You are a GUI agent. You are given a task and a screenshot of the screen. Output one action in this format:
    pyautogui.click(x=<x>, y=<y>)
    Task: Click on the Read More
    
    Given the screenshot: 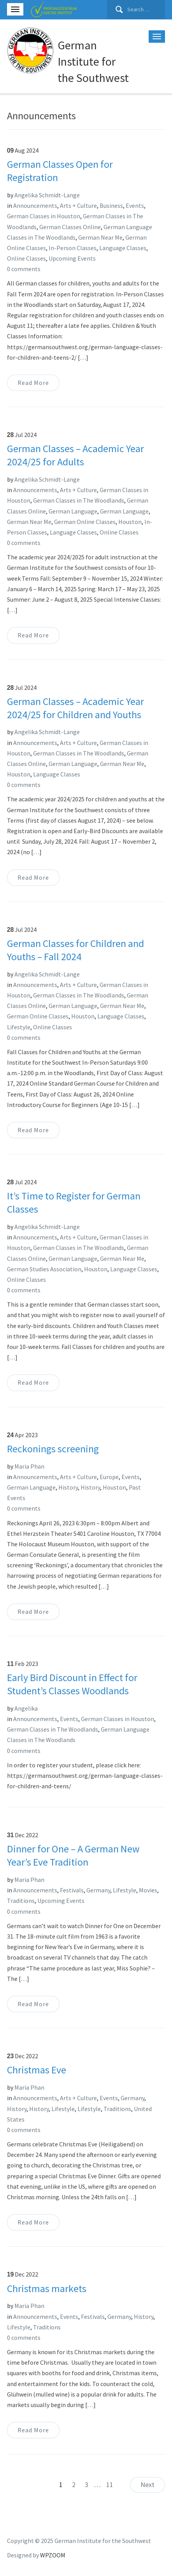 What is the action you would take?
    pyautogui.click(x=33, y=382)
    